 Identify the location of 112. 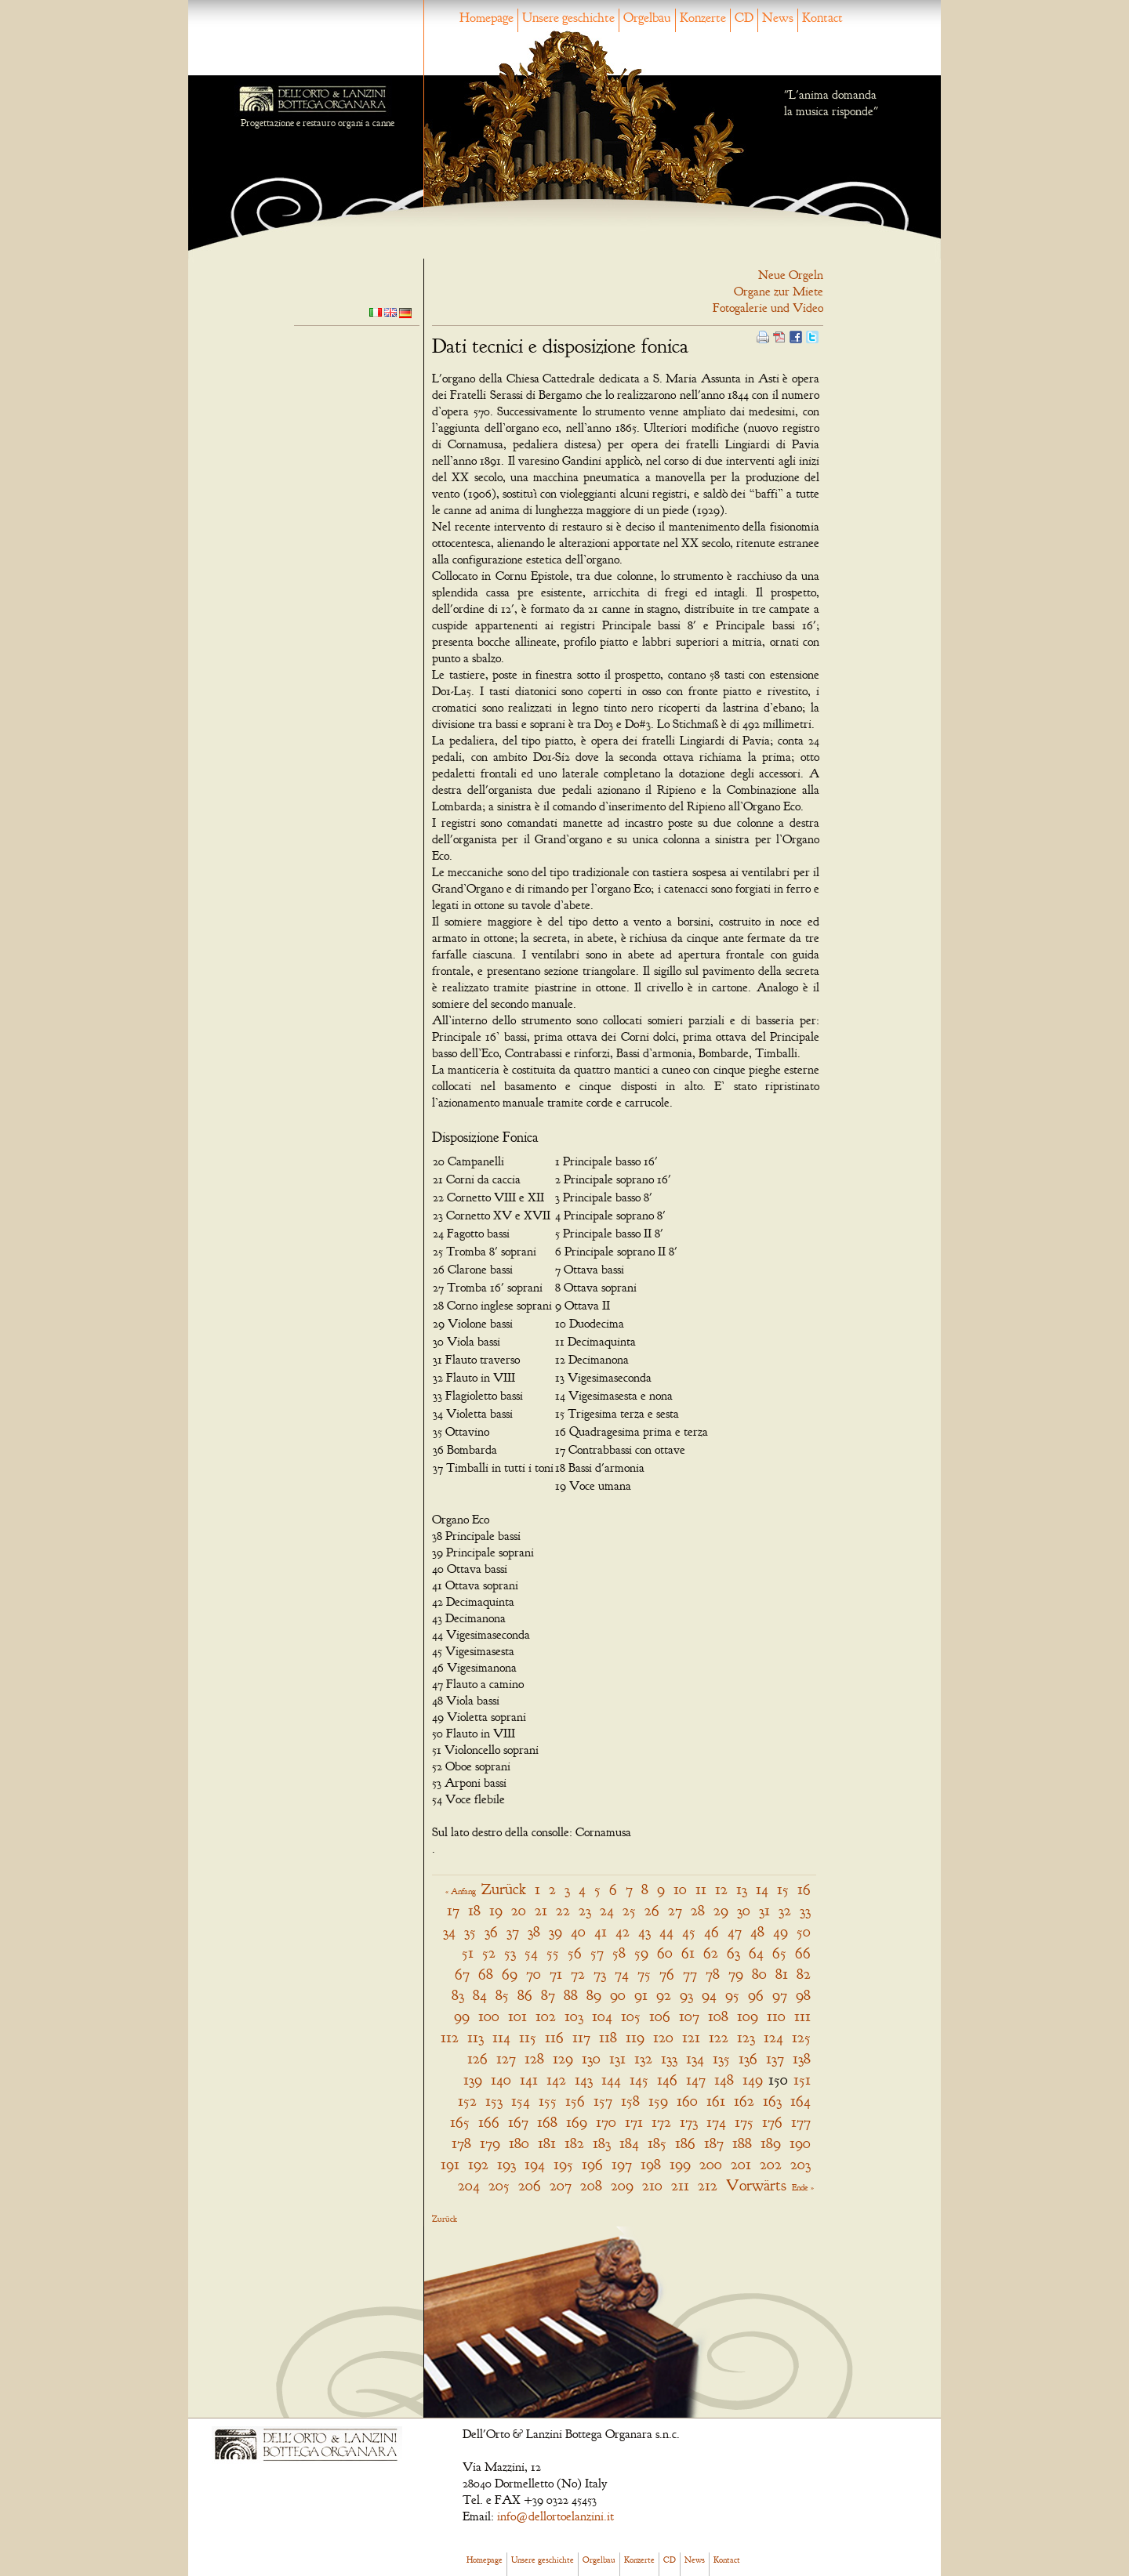
(450, 2037).